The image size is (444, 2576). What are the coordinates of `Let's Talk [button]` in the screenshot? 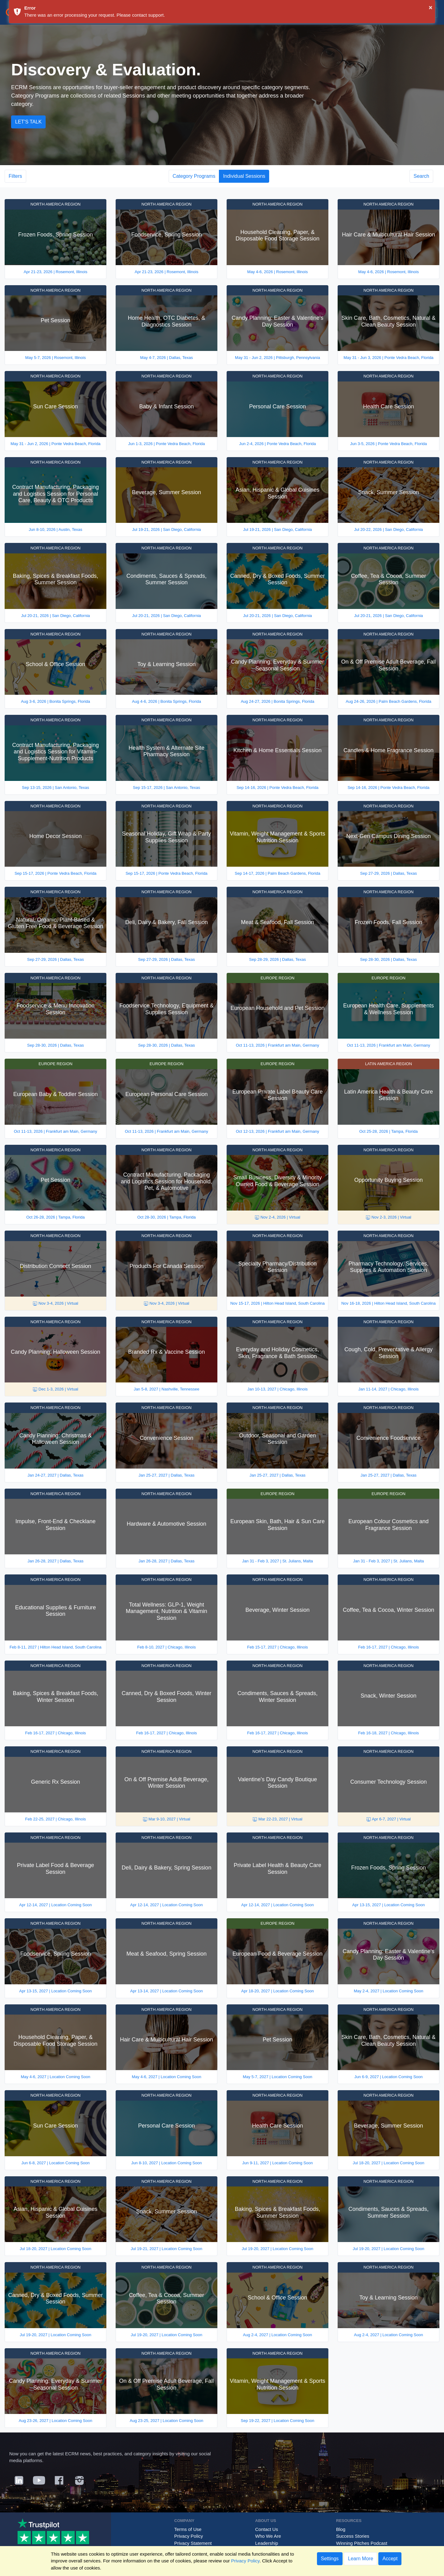 It's located at (28, 121).